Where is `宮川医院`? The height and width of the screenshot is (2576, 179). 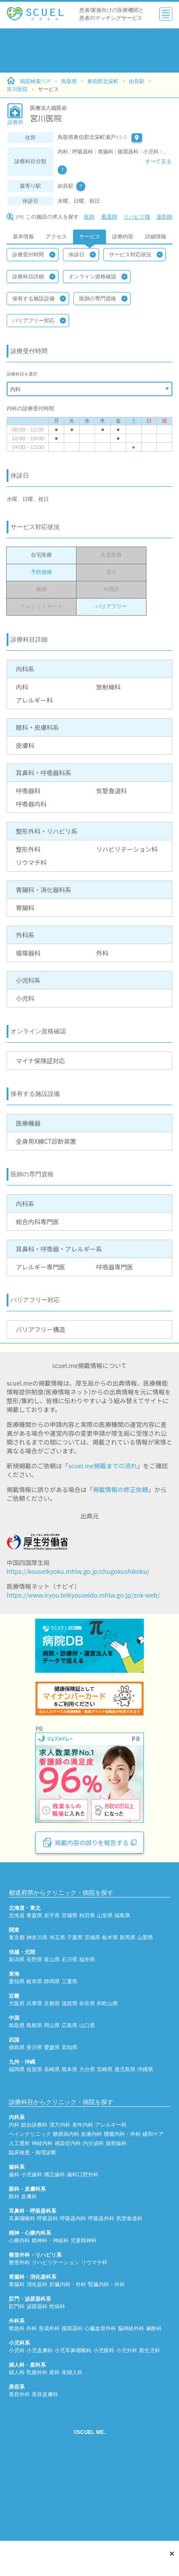 宮川医院 is located at coordinates (17, 89).